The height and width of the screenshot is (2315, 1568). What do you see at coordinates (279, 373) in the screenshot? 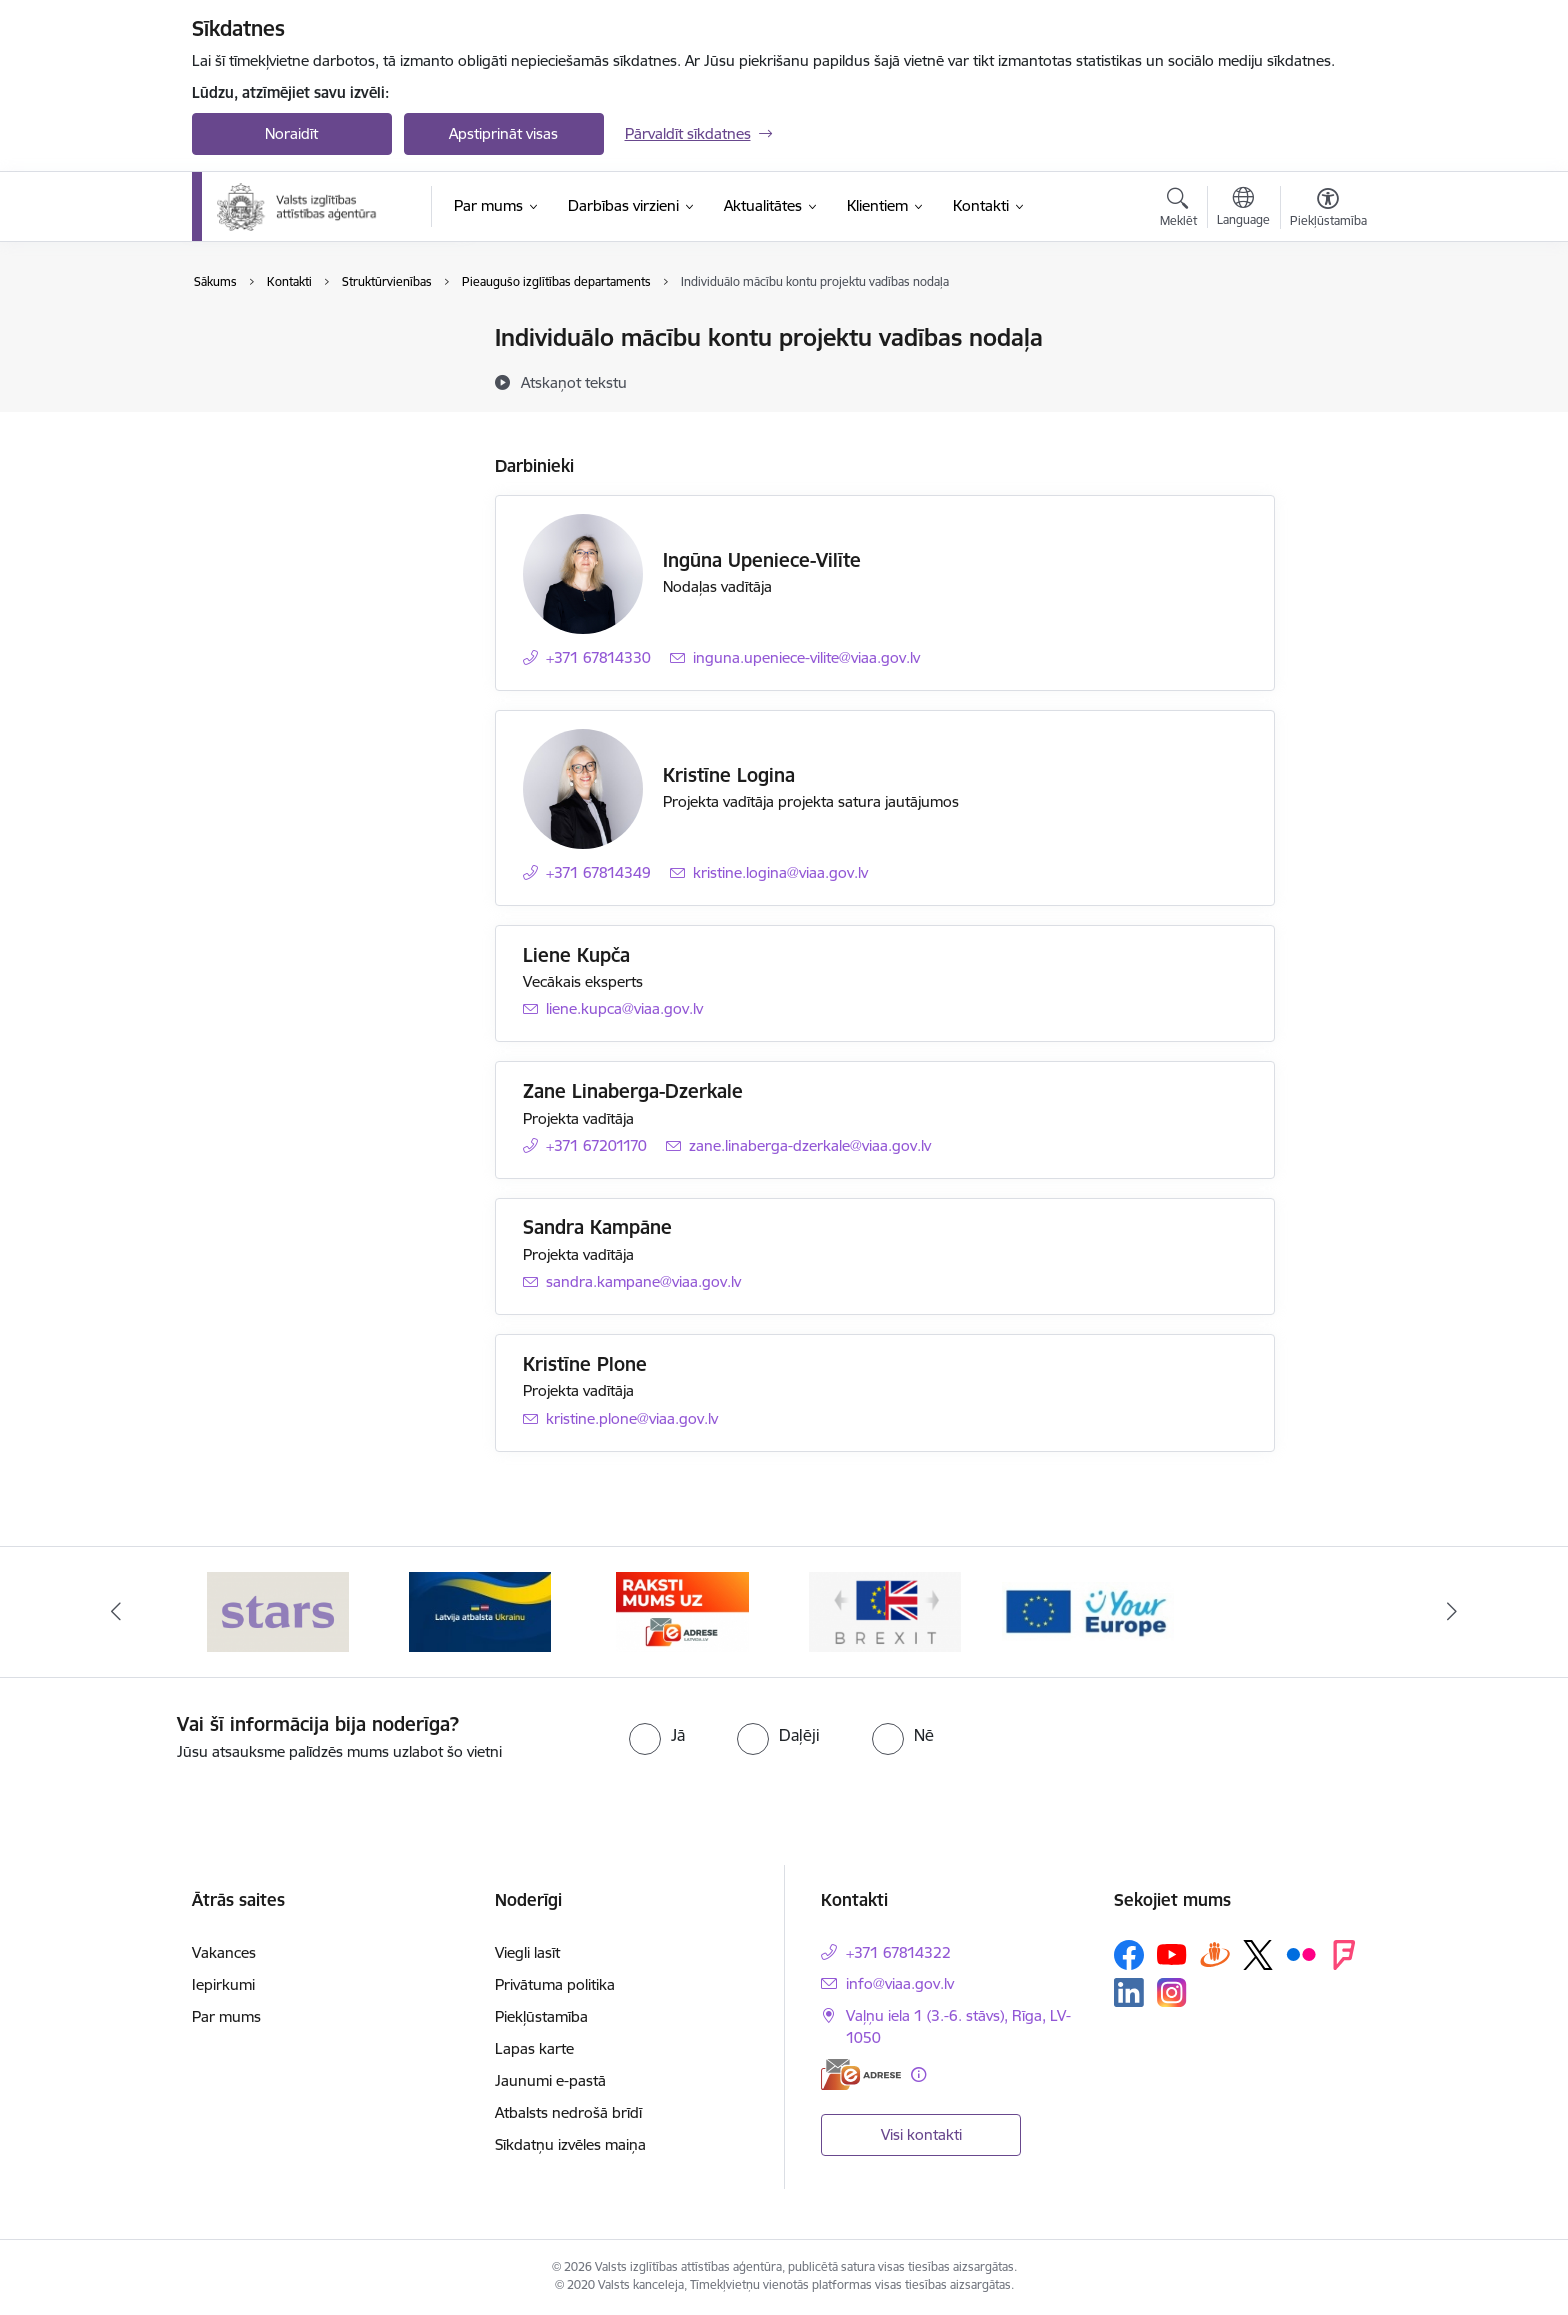
I see `Darbinieku kontakti` at bounding box center [279, 373].